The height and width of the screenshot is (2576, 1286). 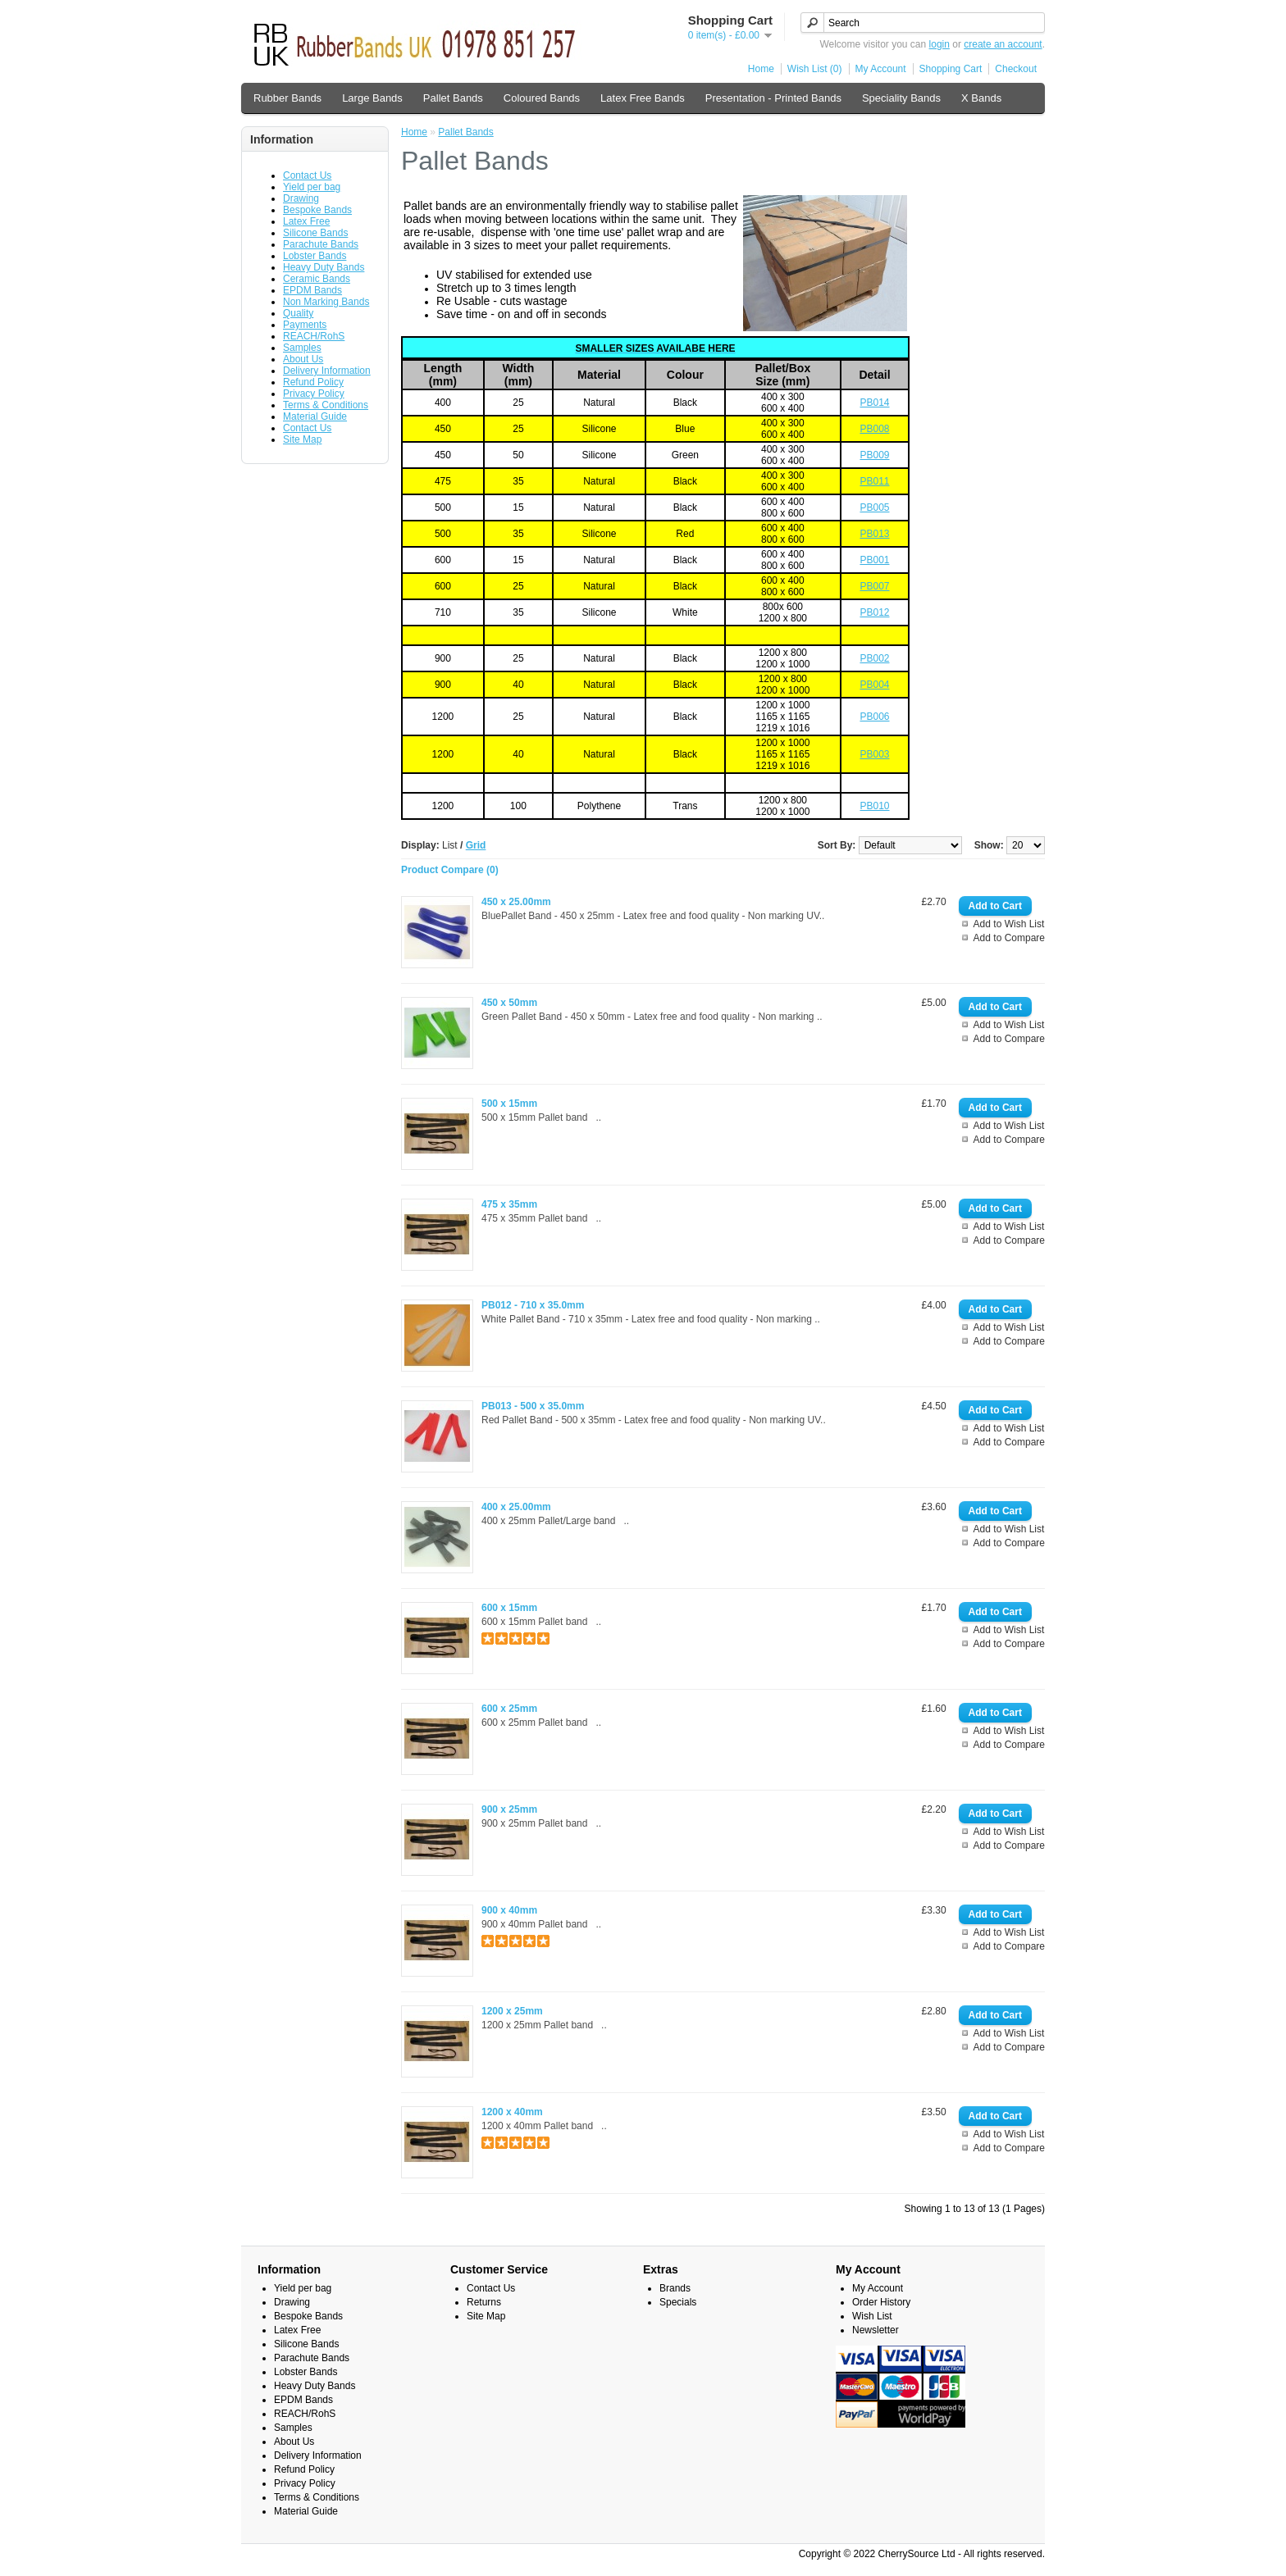 What do you see at coordinates (874, 560) in the screenshot?
I see `PB001` at bounding box center [874, 560].